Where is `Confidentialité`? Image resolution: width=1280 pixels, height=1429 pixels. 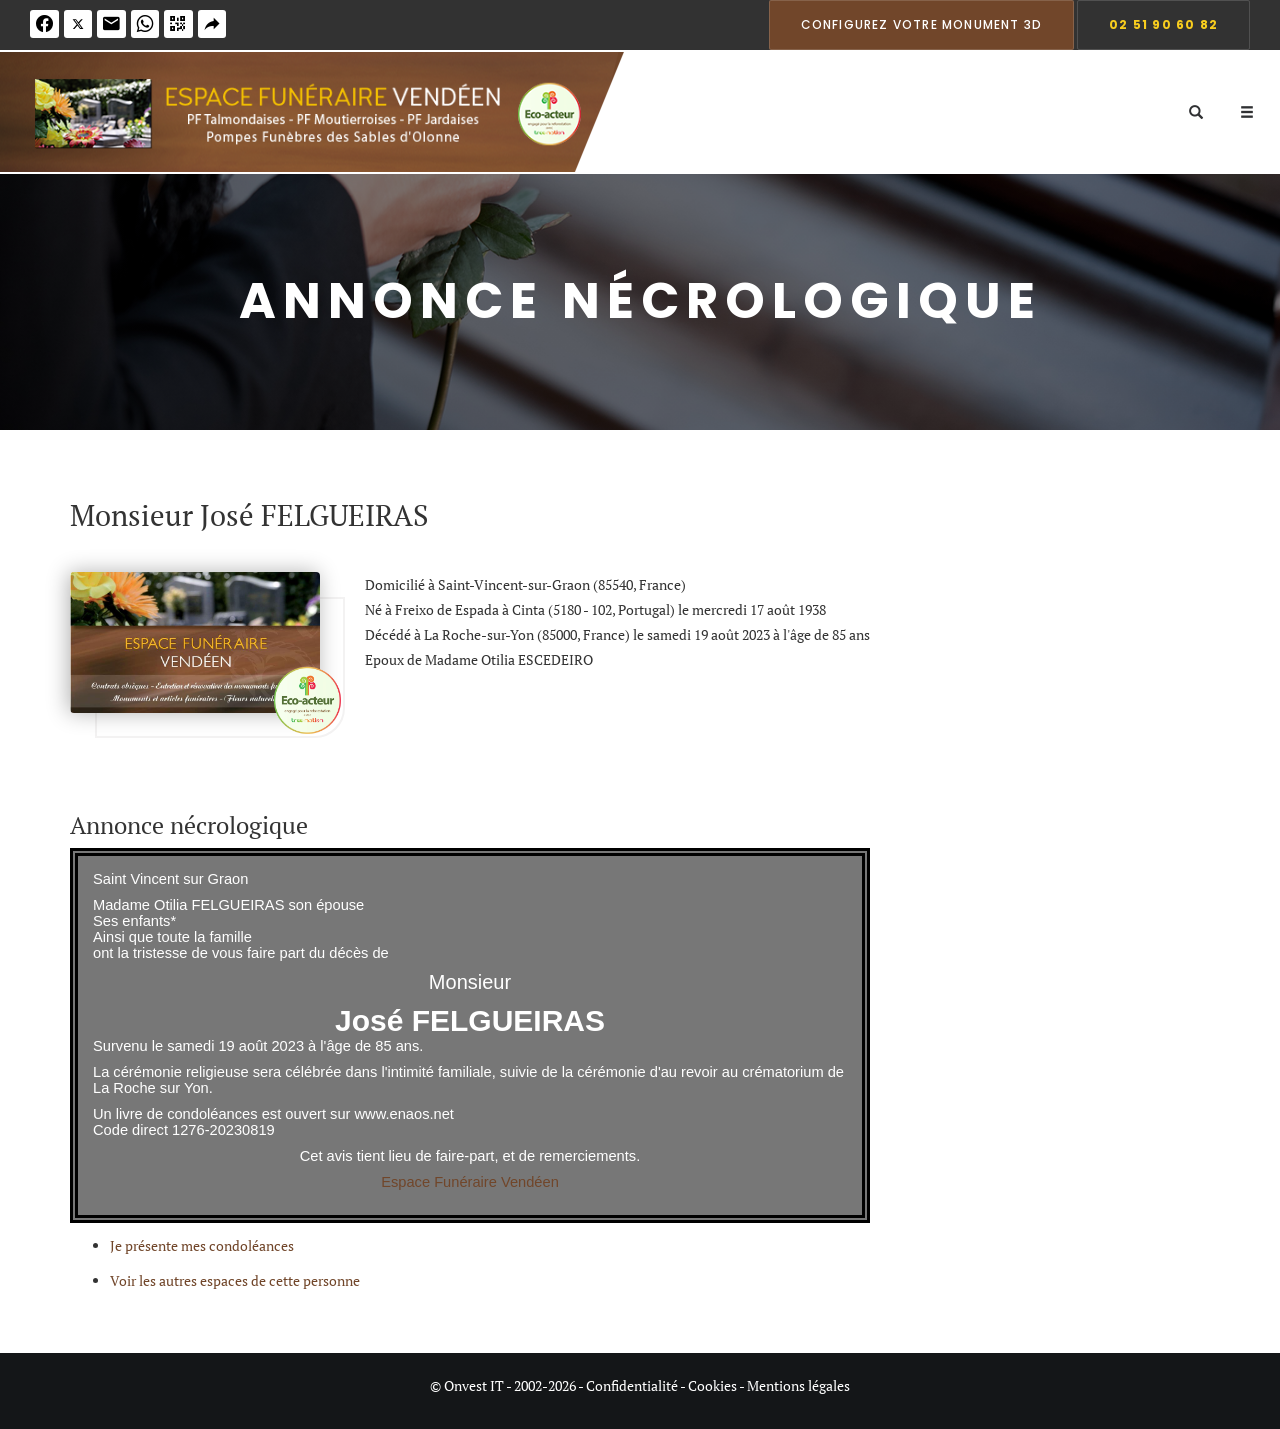
Confidentialité is located at coordinates (632, 1385).